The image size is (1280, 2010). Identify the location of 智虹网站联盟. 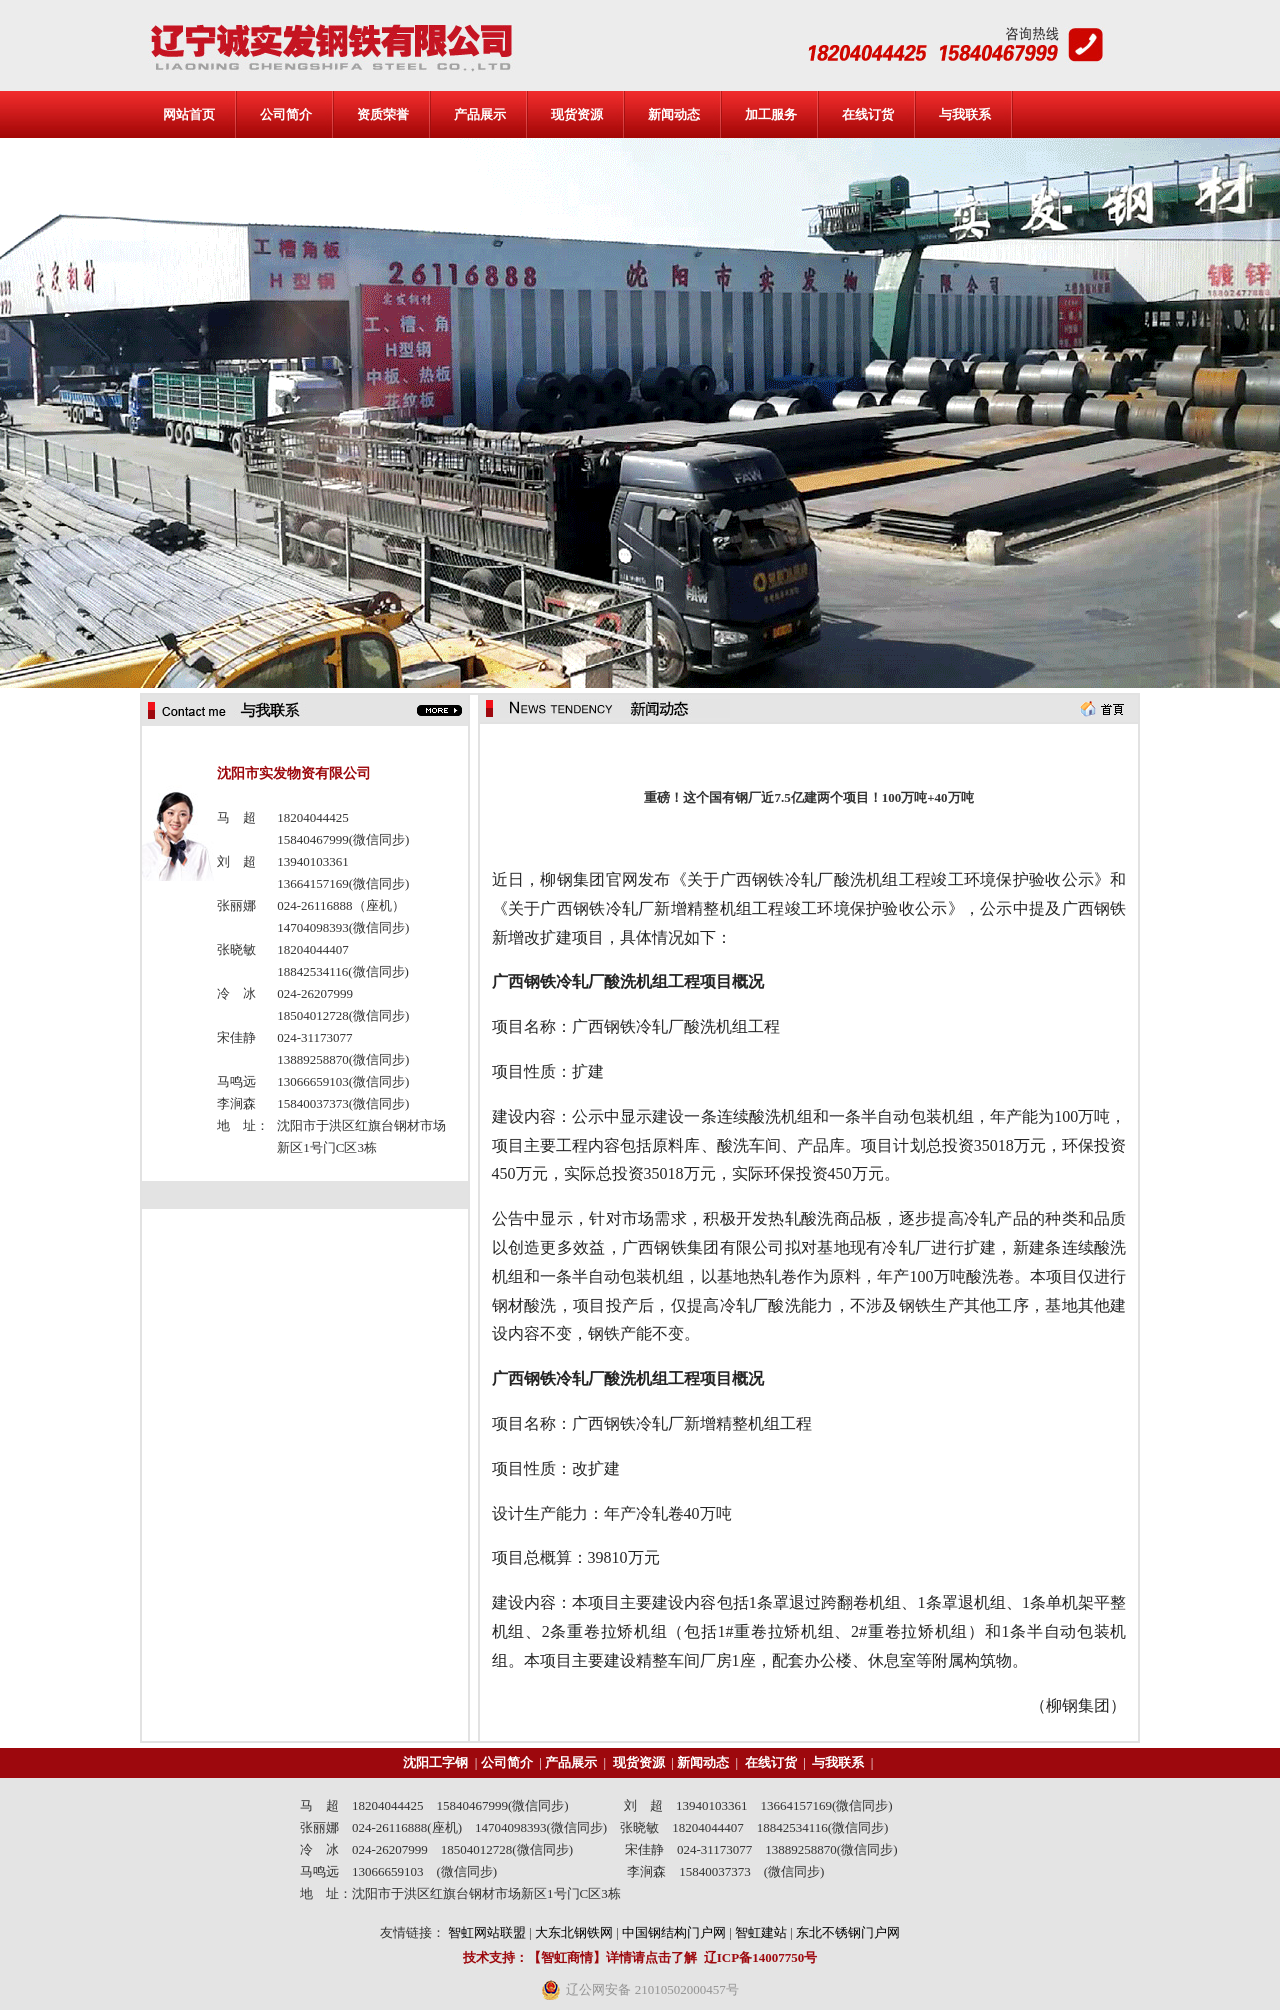
(487, 1932).